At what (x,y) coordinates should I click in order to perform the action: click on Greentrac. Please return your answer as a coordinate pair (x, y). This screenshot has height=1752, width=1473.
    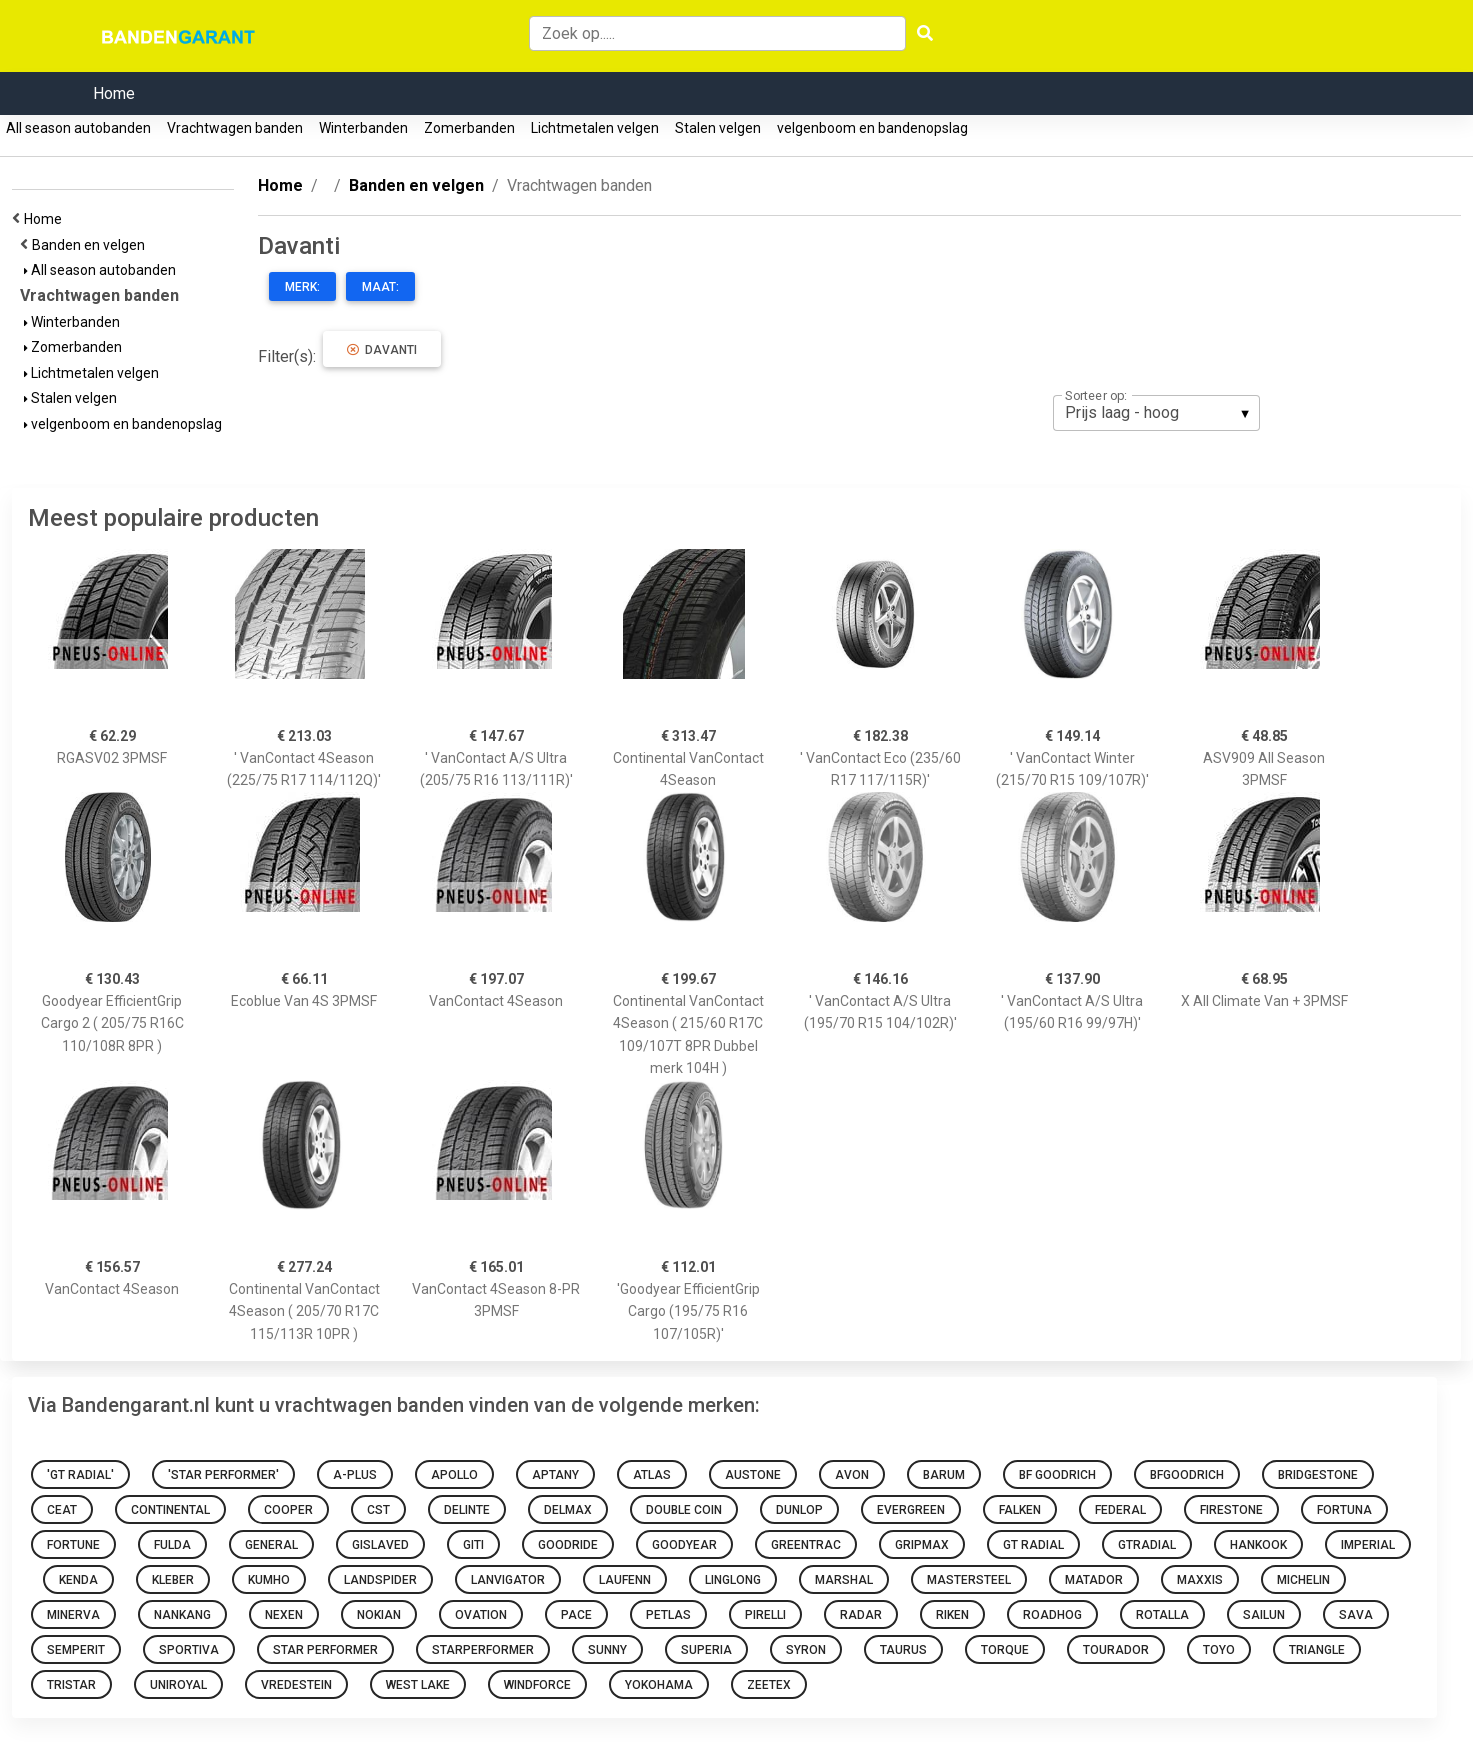
    Looking at the image, I should click on (806, 1545).